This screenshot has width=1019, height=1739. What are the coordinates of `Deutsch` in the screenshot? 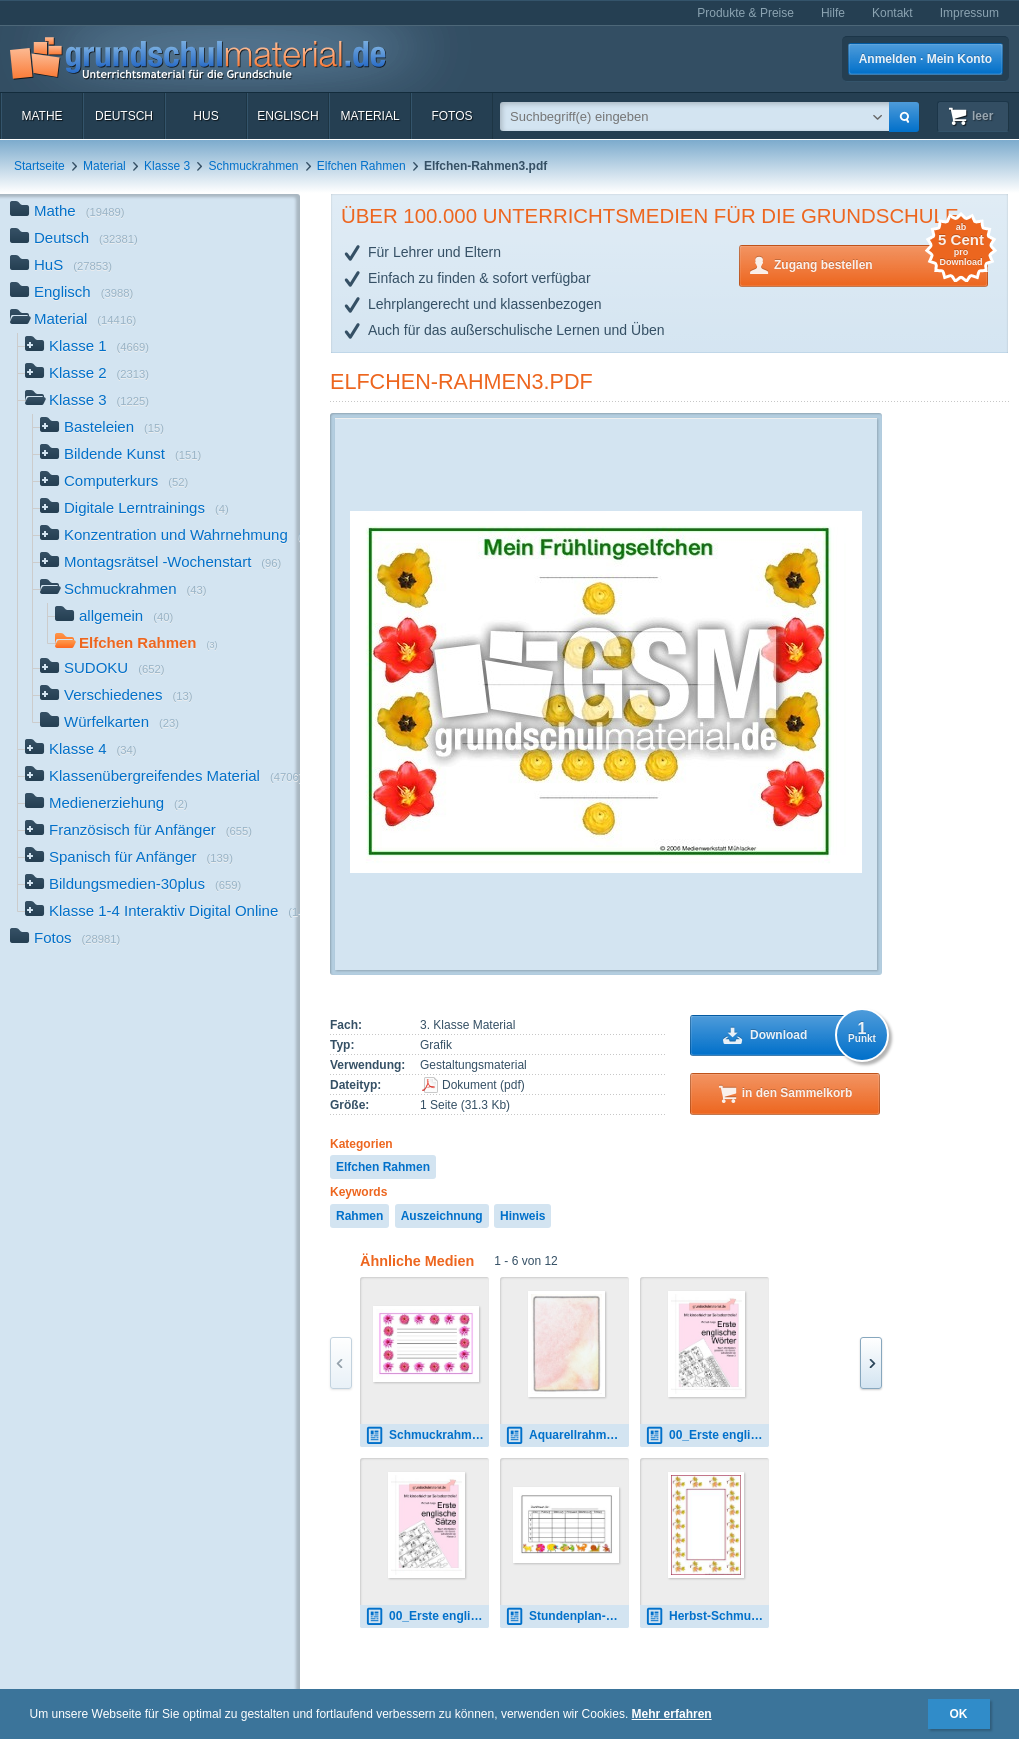 It's located at (124, 116).